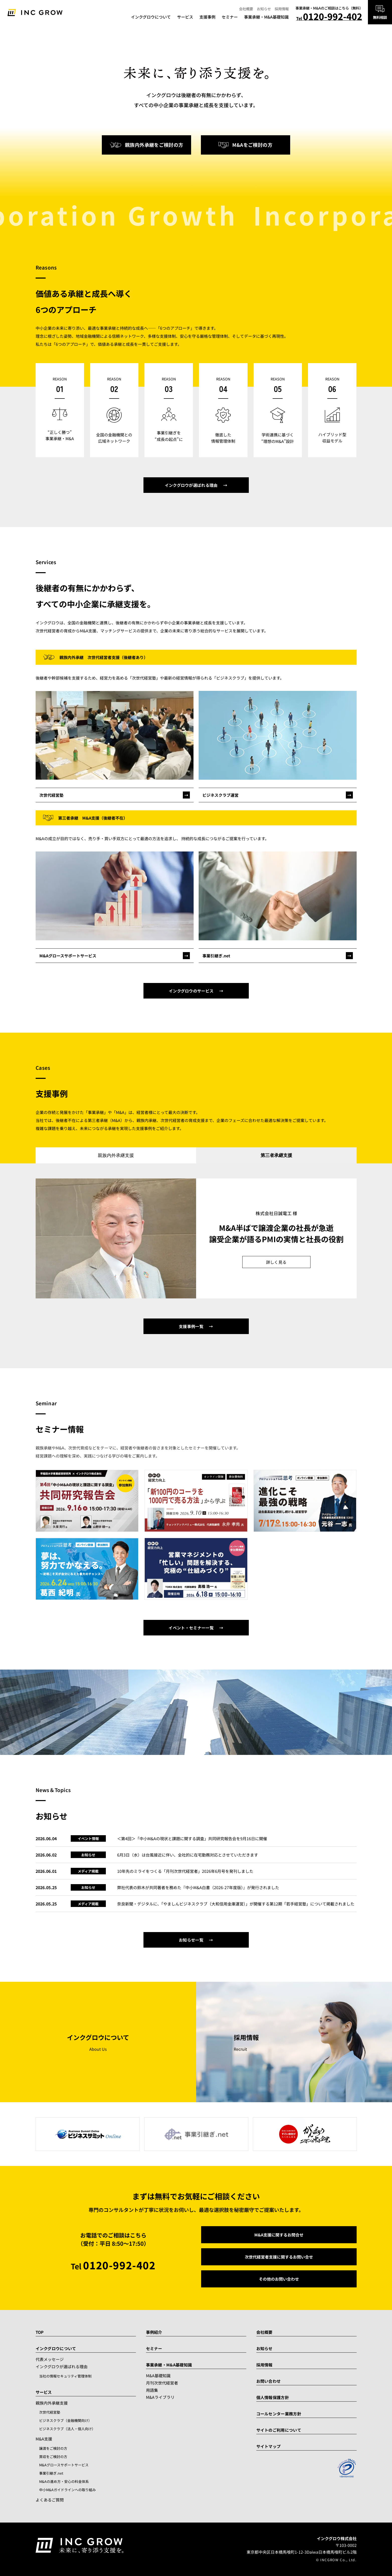 The height and width of the screenshot is (2576, 392). I want to click on M&Aライブラリ, so click(160, 2397).